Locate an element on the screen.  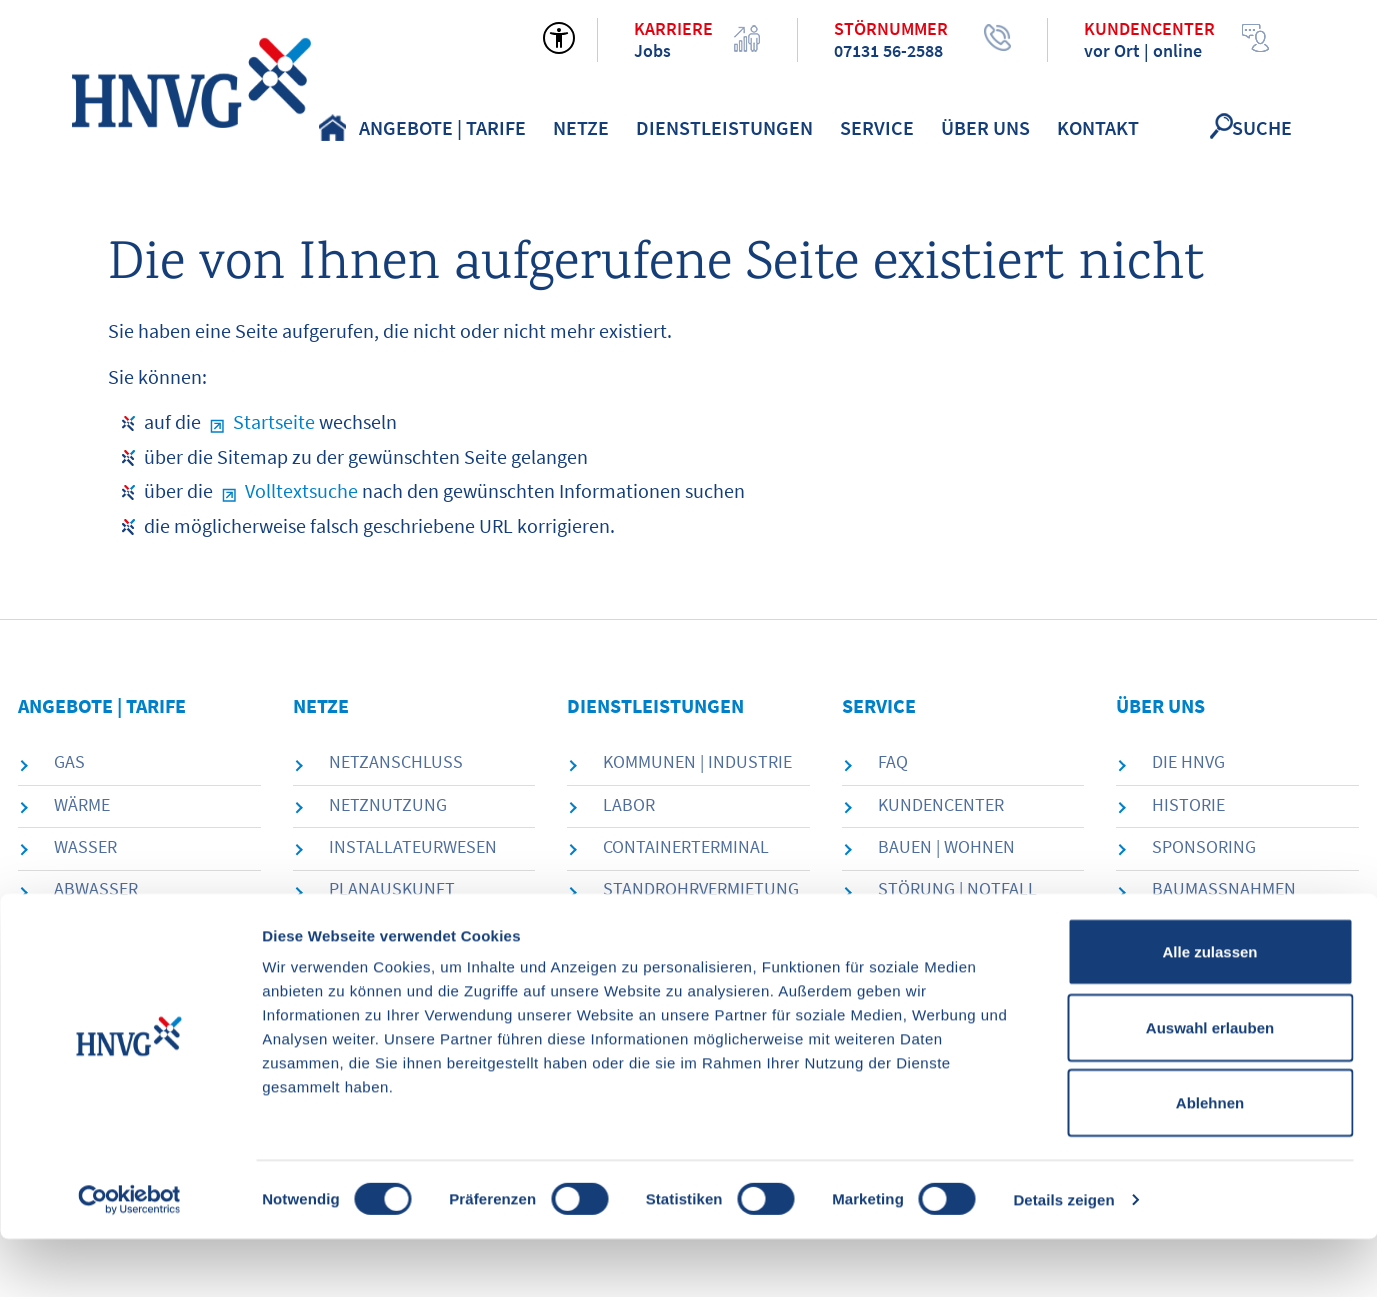
FAQ is located at coordinates (893, 761).